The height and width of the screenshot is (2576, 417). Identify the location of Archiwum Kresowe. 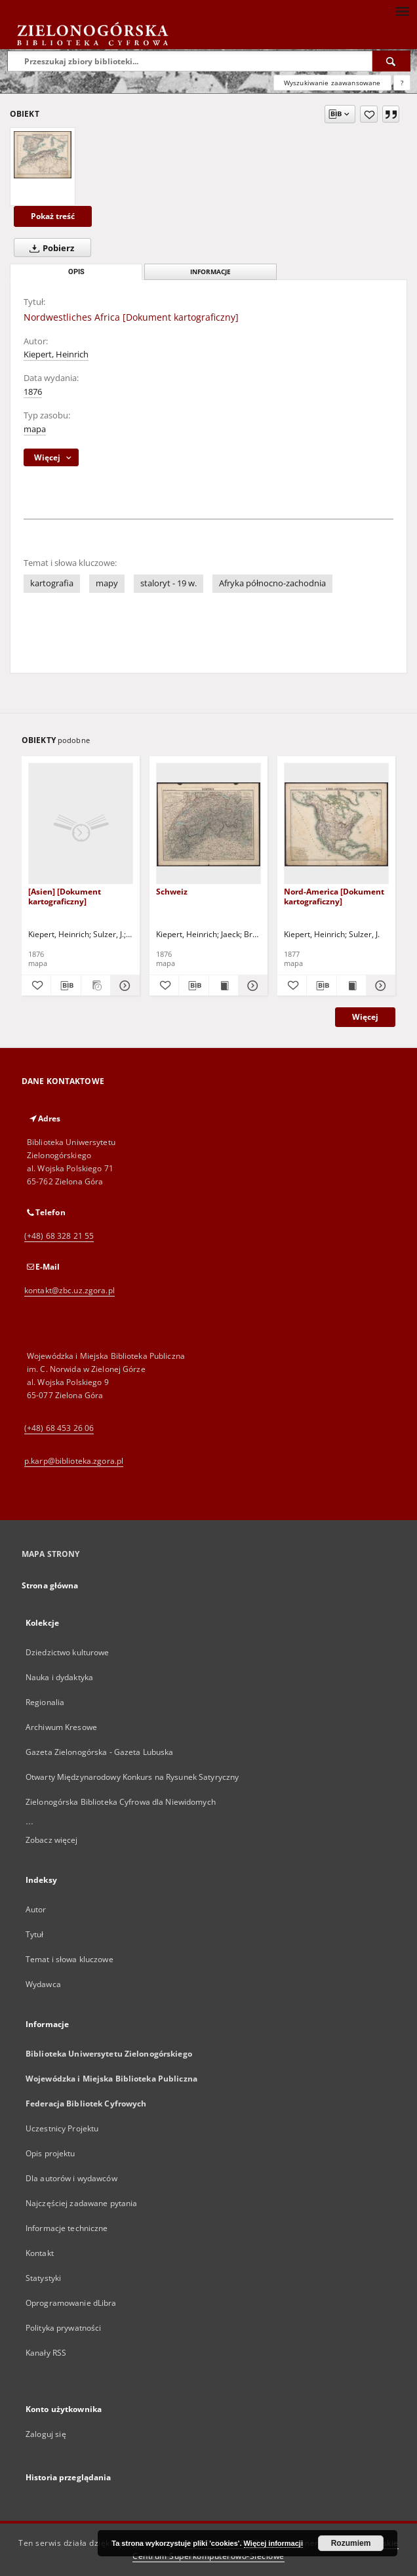
(61, 1727).